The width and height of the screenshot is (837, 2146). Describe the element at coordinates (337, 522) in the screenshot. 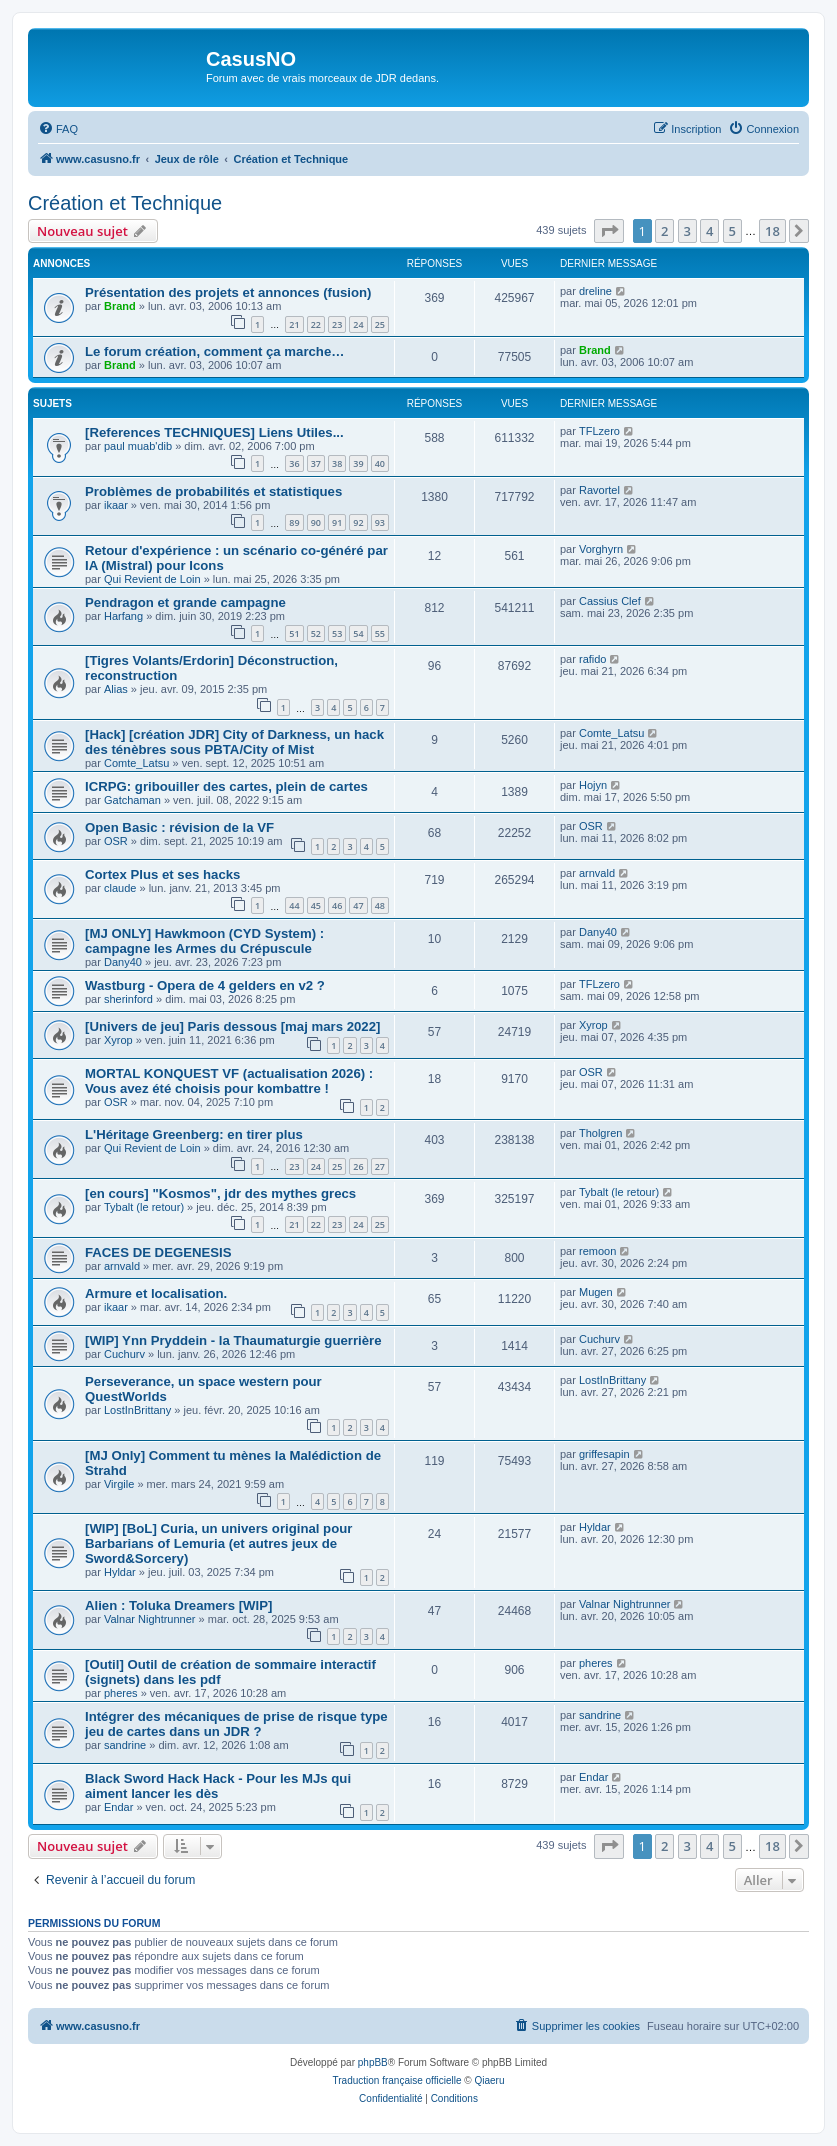

I see `91` at that location.